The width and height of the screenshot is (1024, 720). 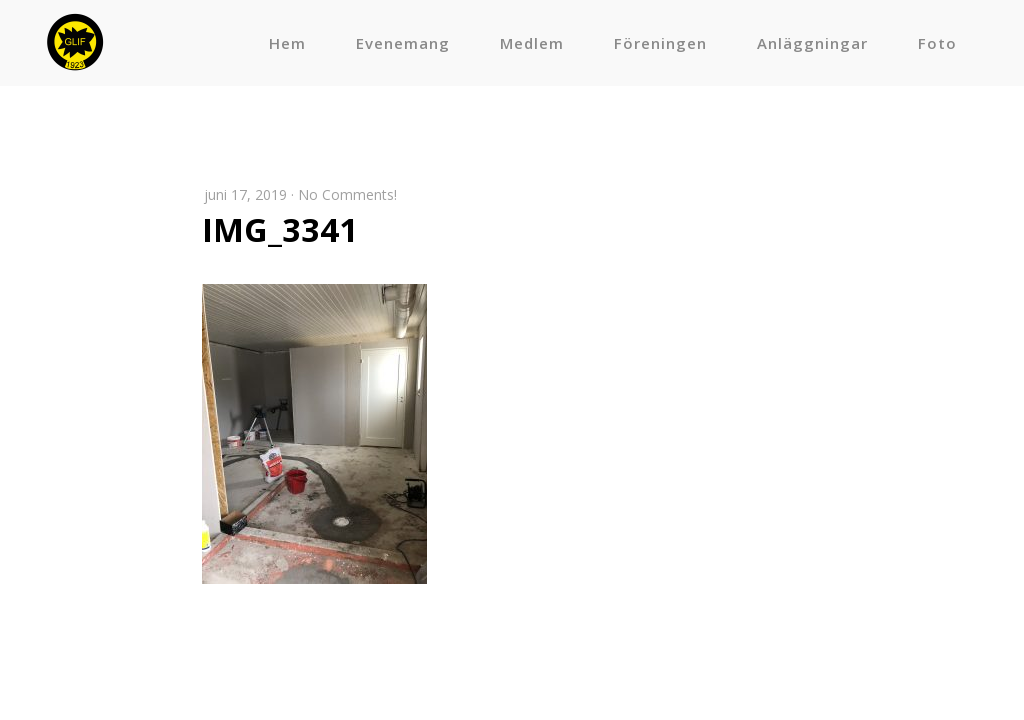 I want to click on IMG_3341, so click(x=280, y=229).